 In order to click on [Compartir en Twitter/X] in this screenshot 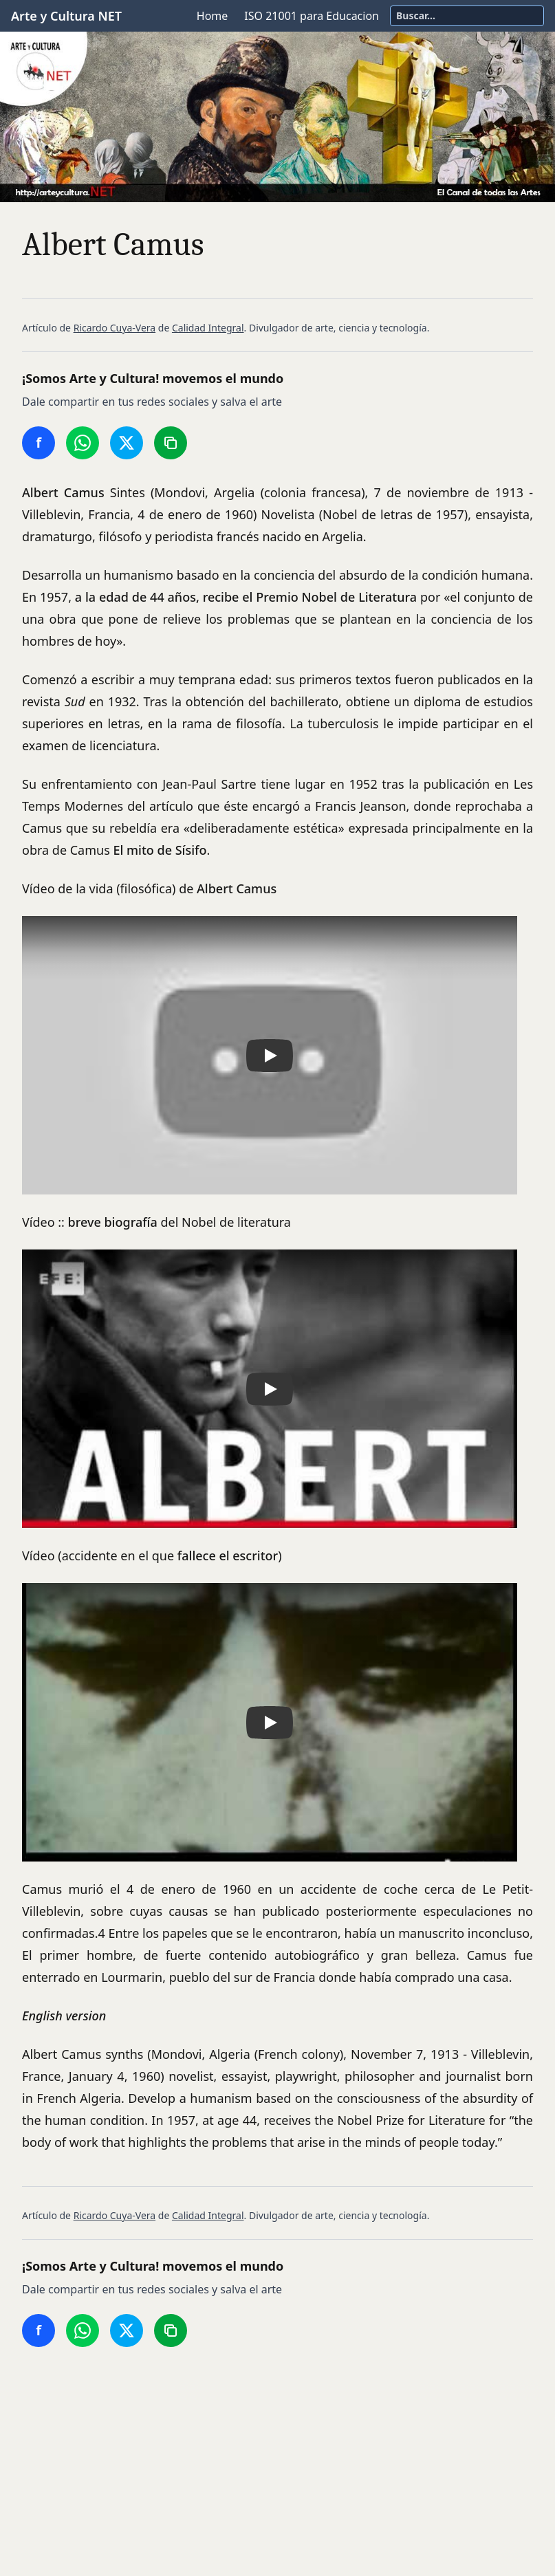, I will do `click(126, 442)`.